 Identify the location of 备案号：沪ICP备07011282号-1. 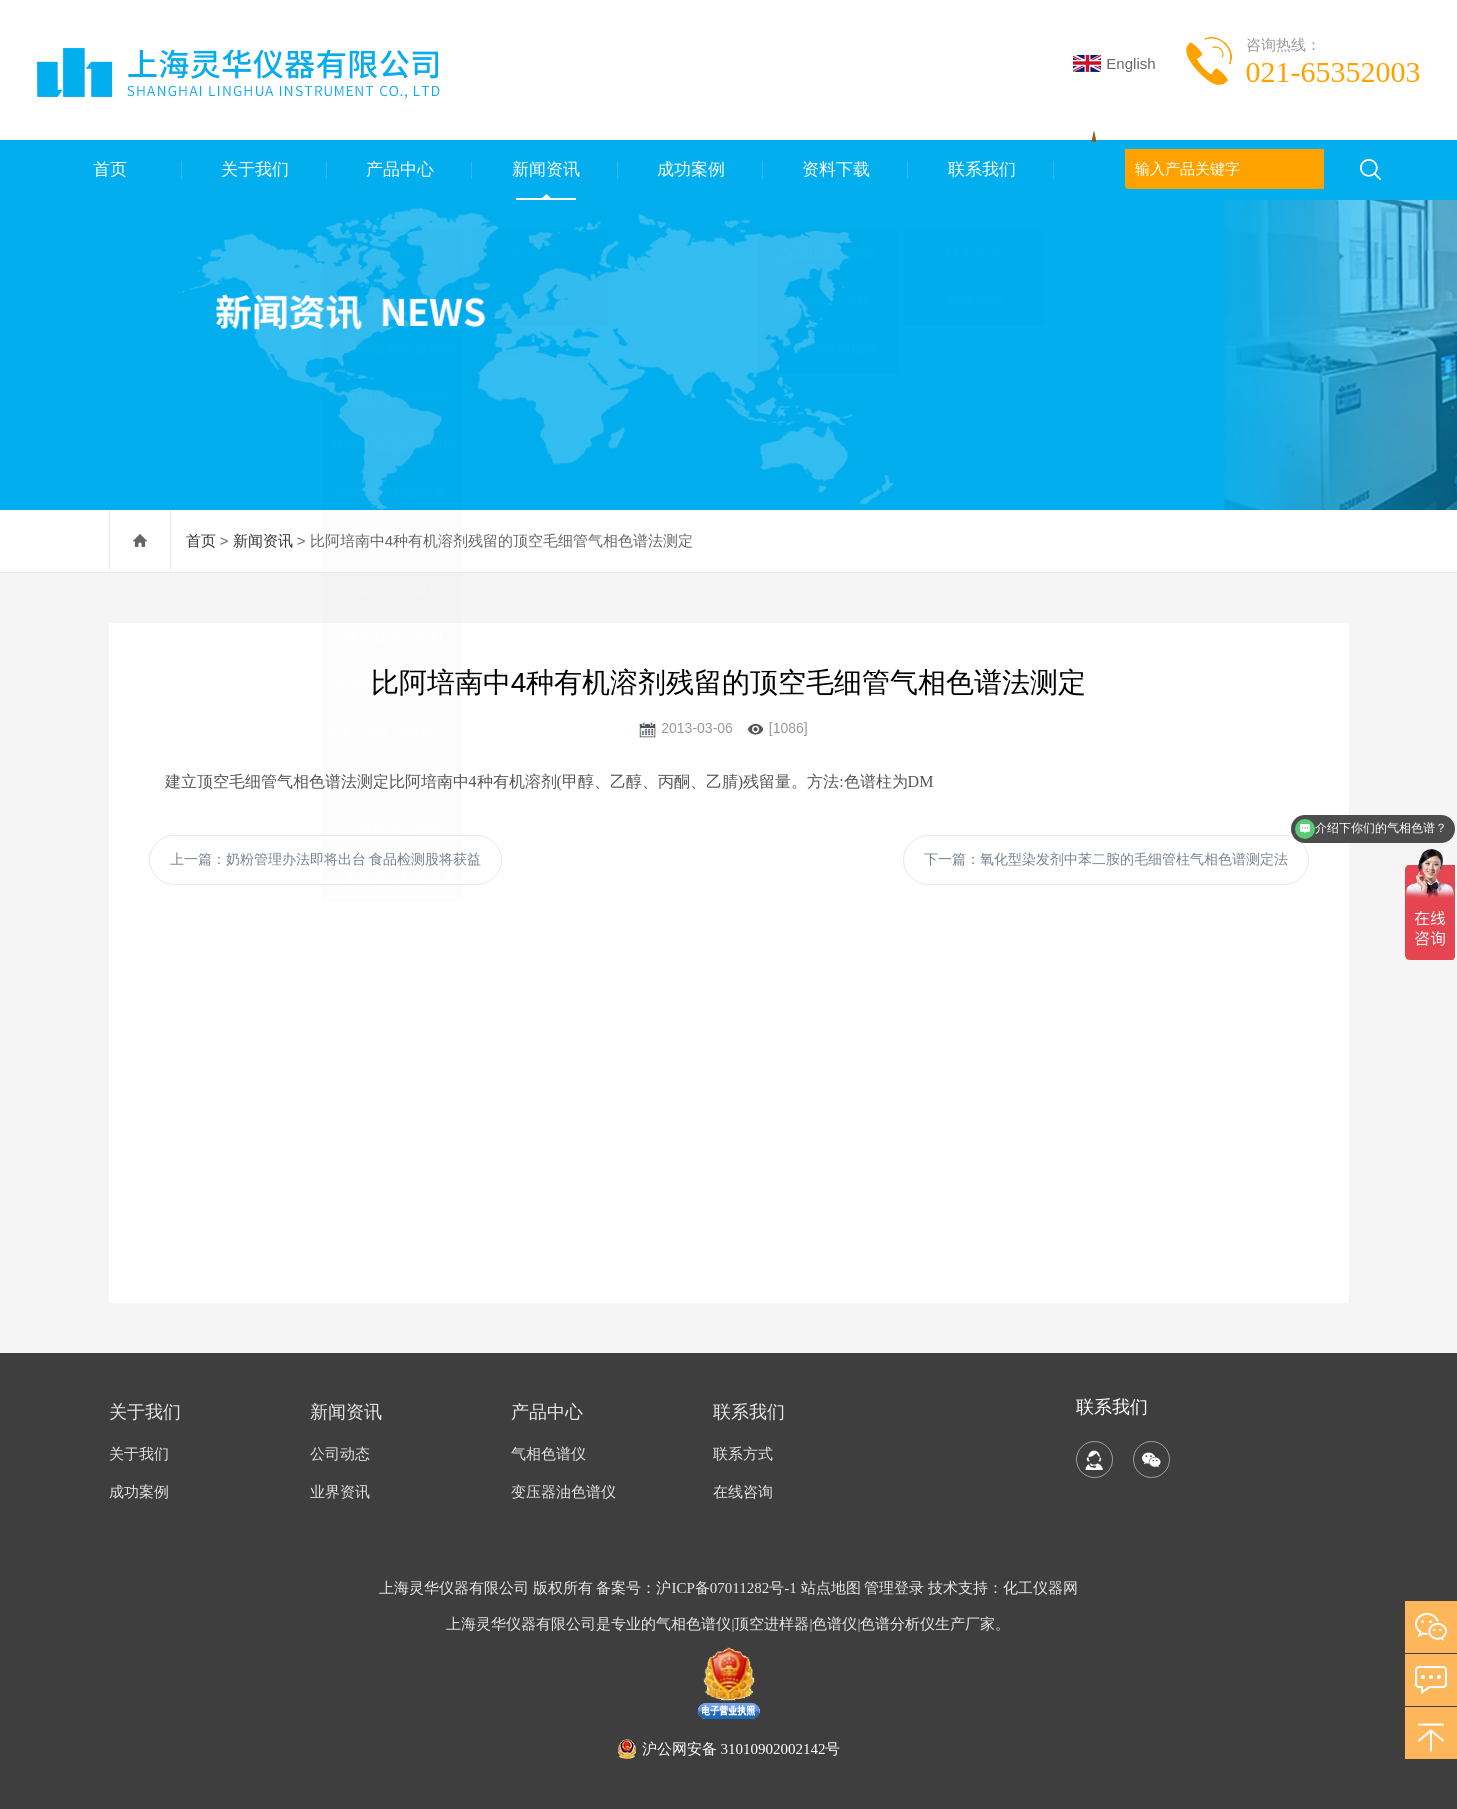
(698, 1588).